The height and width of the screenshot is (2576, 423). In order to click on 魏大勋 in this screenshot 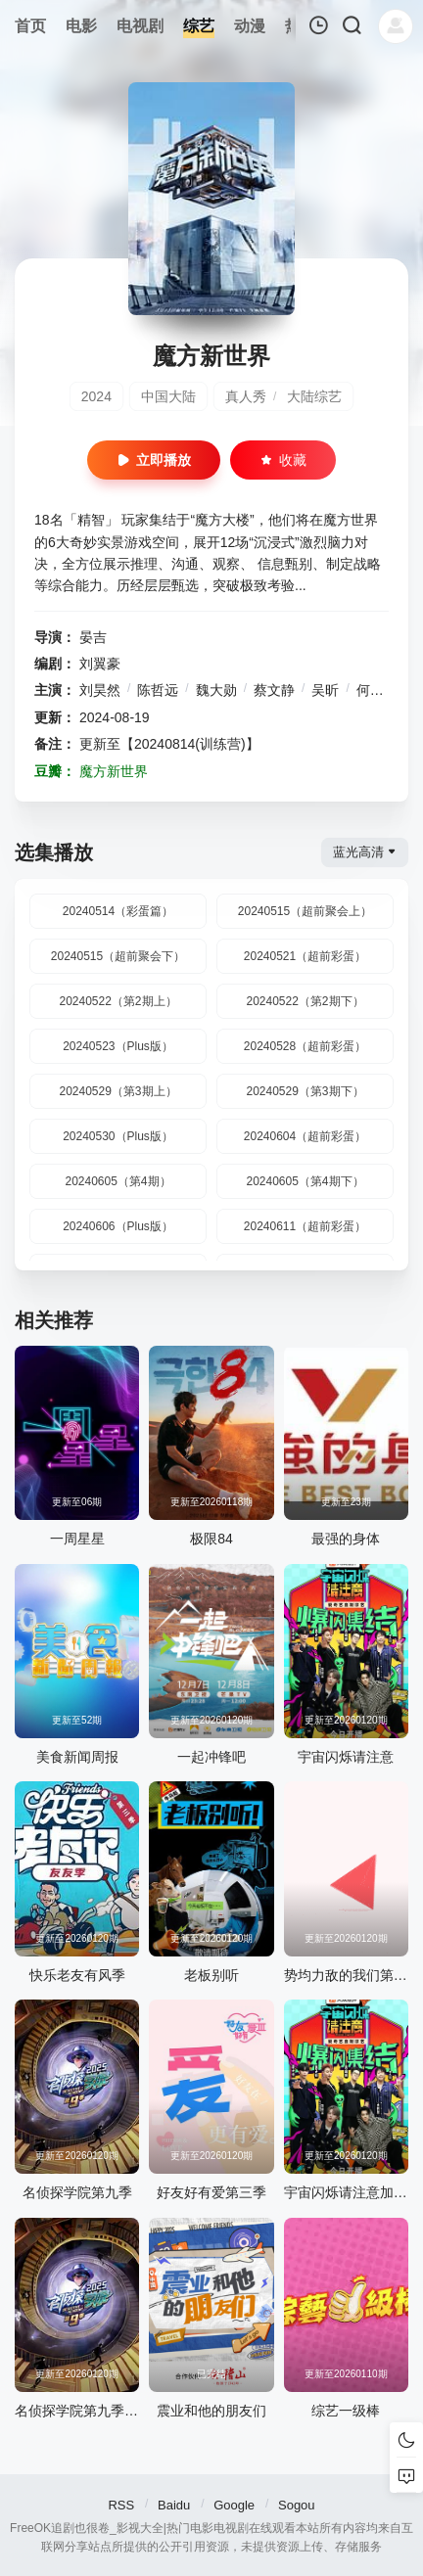, I will do `click(216, 690)`.